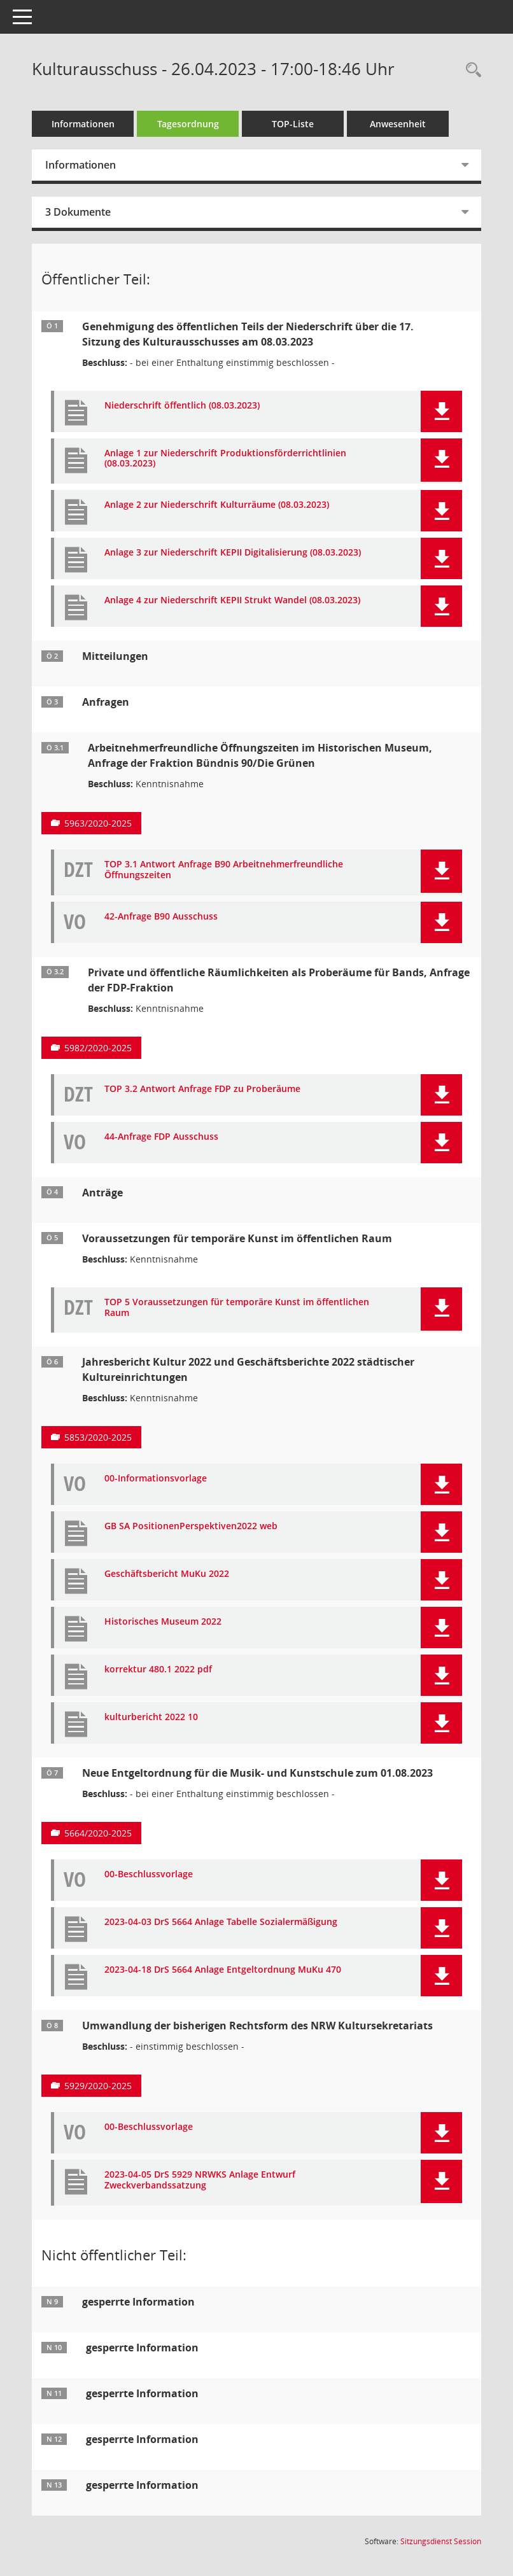 This screenshot has width=513, height=2576. What do you see at coordinates (293, 124) in the screenshot?
I see `TOP-Liste [Tagesordnung schrittweise abarbeiten]` at bounding box center [293, 124].